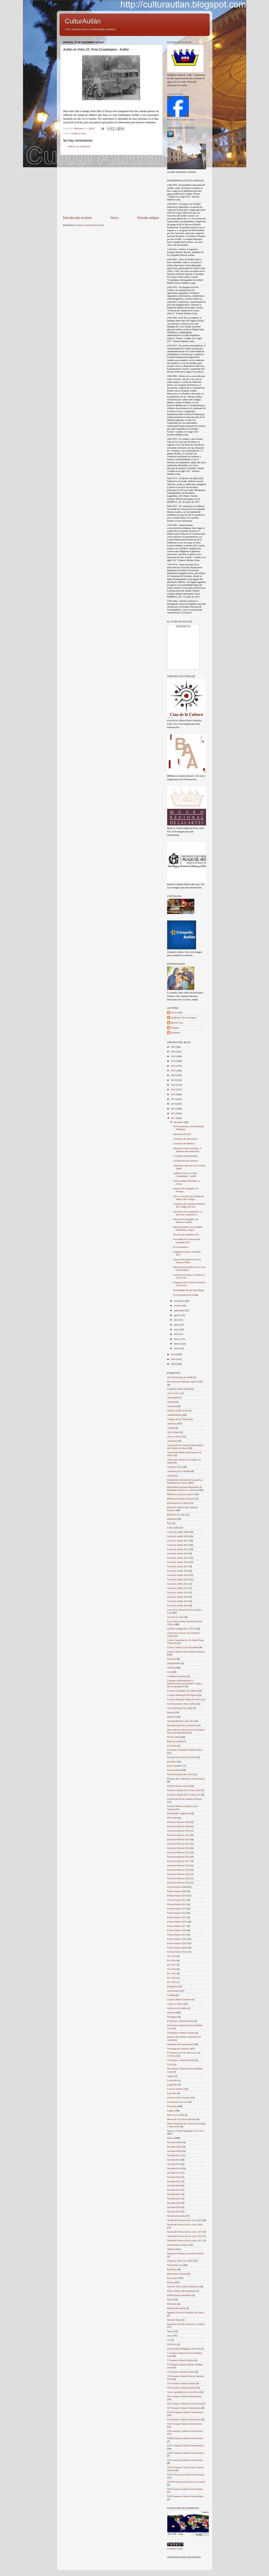 This screenshot has height=2576, width=269. What do you see at coordinates (186, 1651) in the screenshot?
I see `Centro Cultural José Atanasio Monroy` at bounding box center [186, 1651].